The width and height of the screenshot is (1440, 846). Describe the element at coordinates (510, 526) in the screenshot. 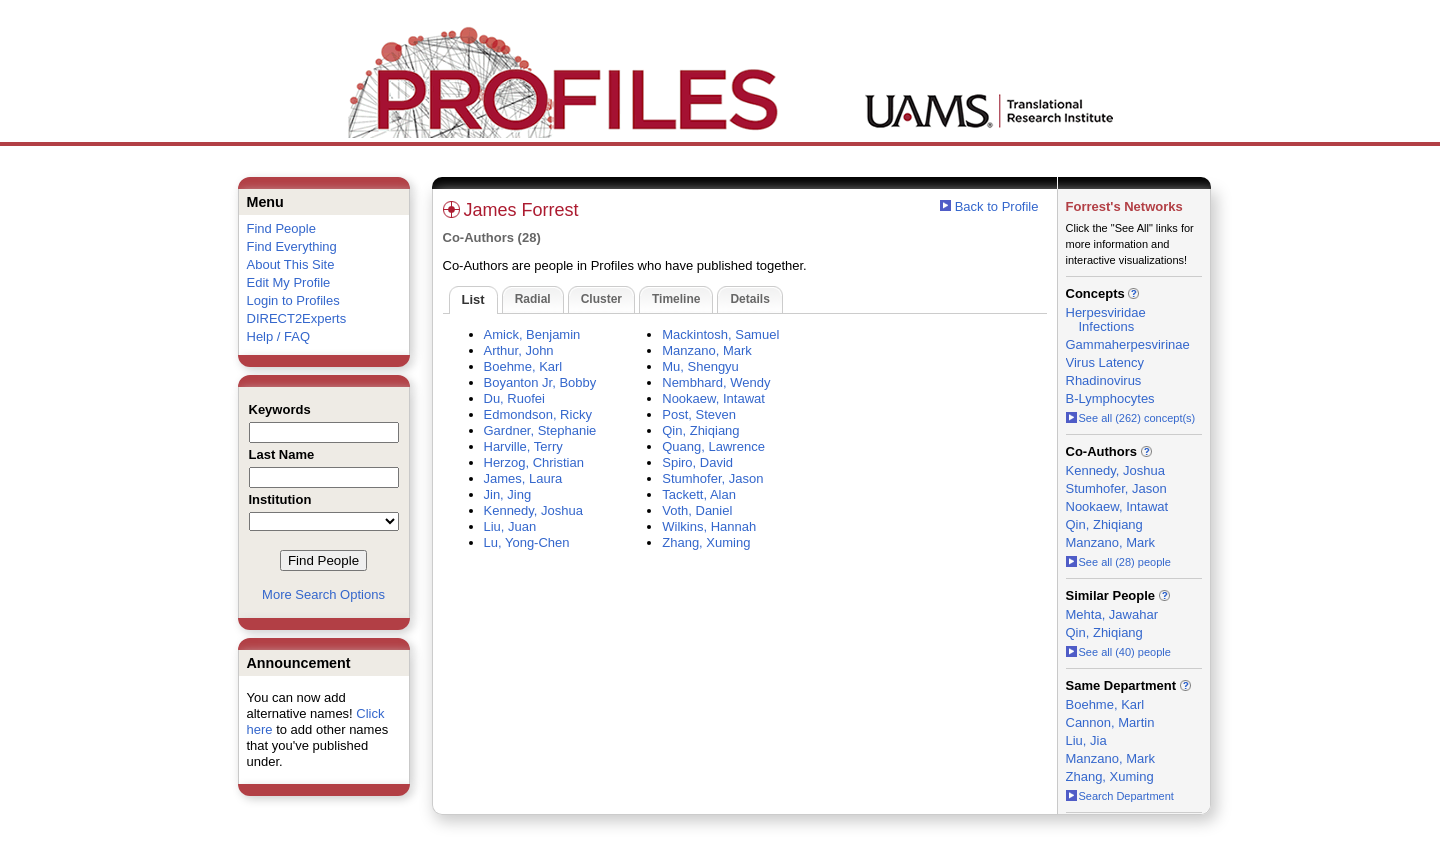

I see `Liu, Juan` at that location.